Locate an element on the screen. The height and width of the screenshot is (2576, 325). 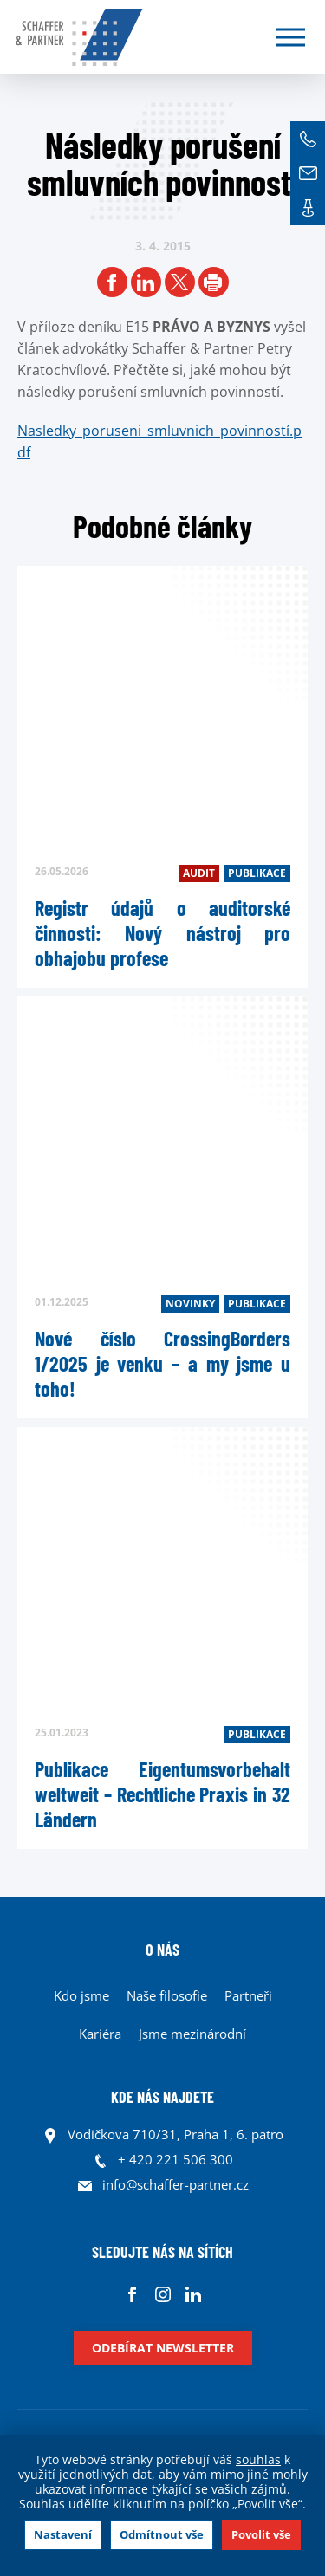
Facebook is located at coordinates (132, 2294).